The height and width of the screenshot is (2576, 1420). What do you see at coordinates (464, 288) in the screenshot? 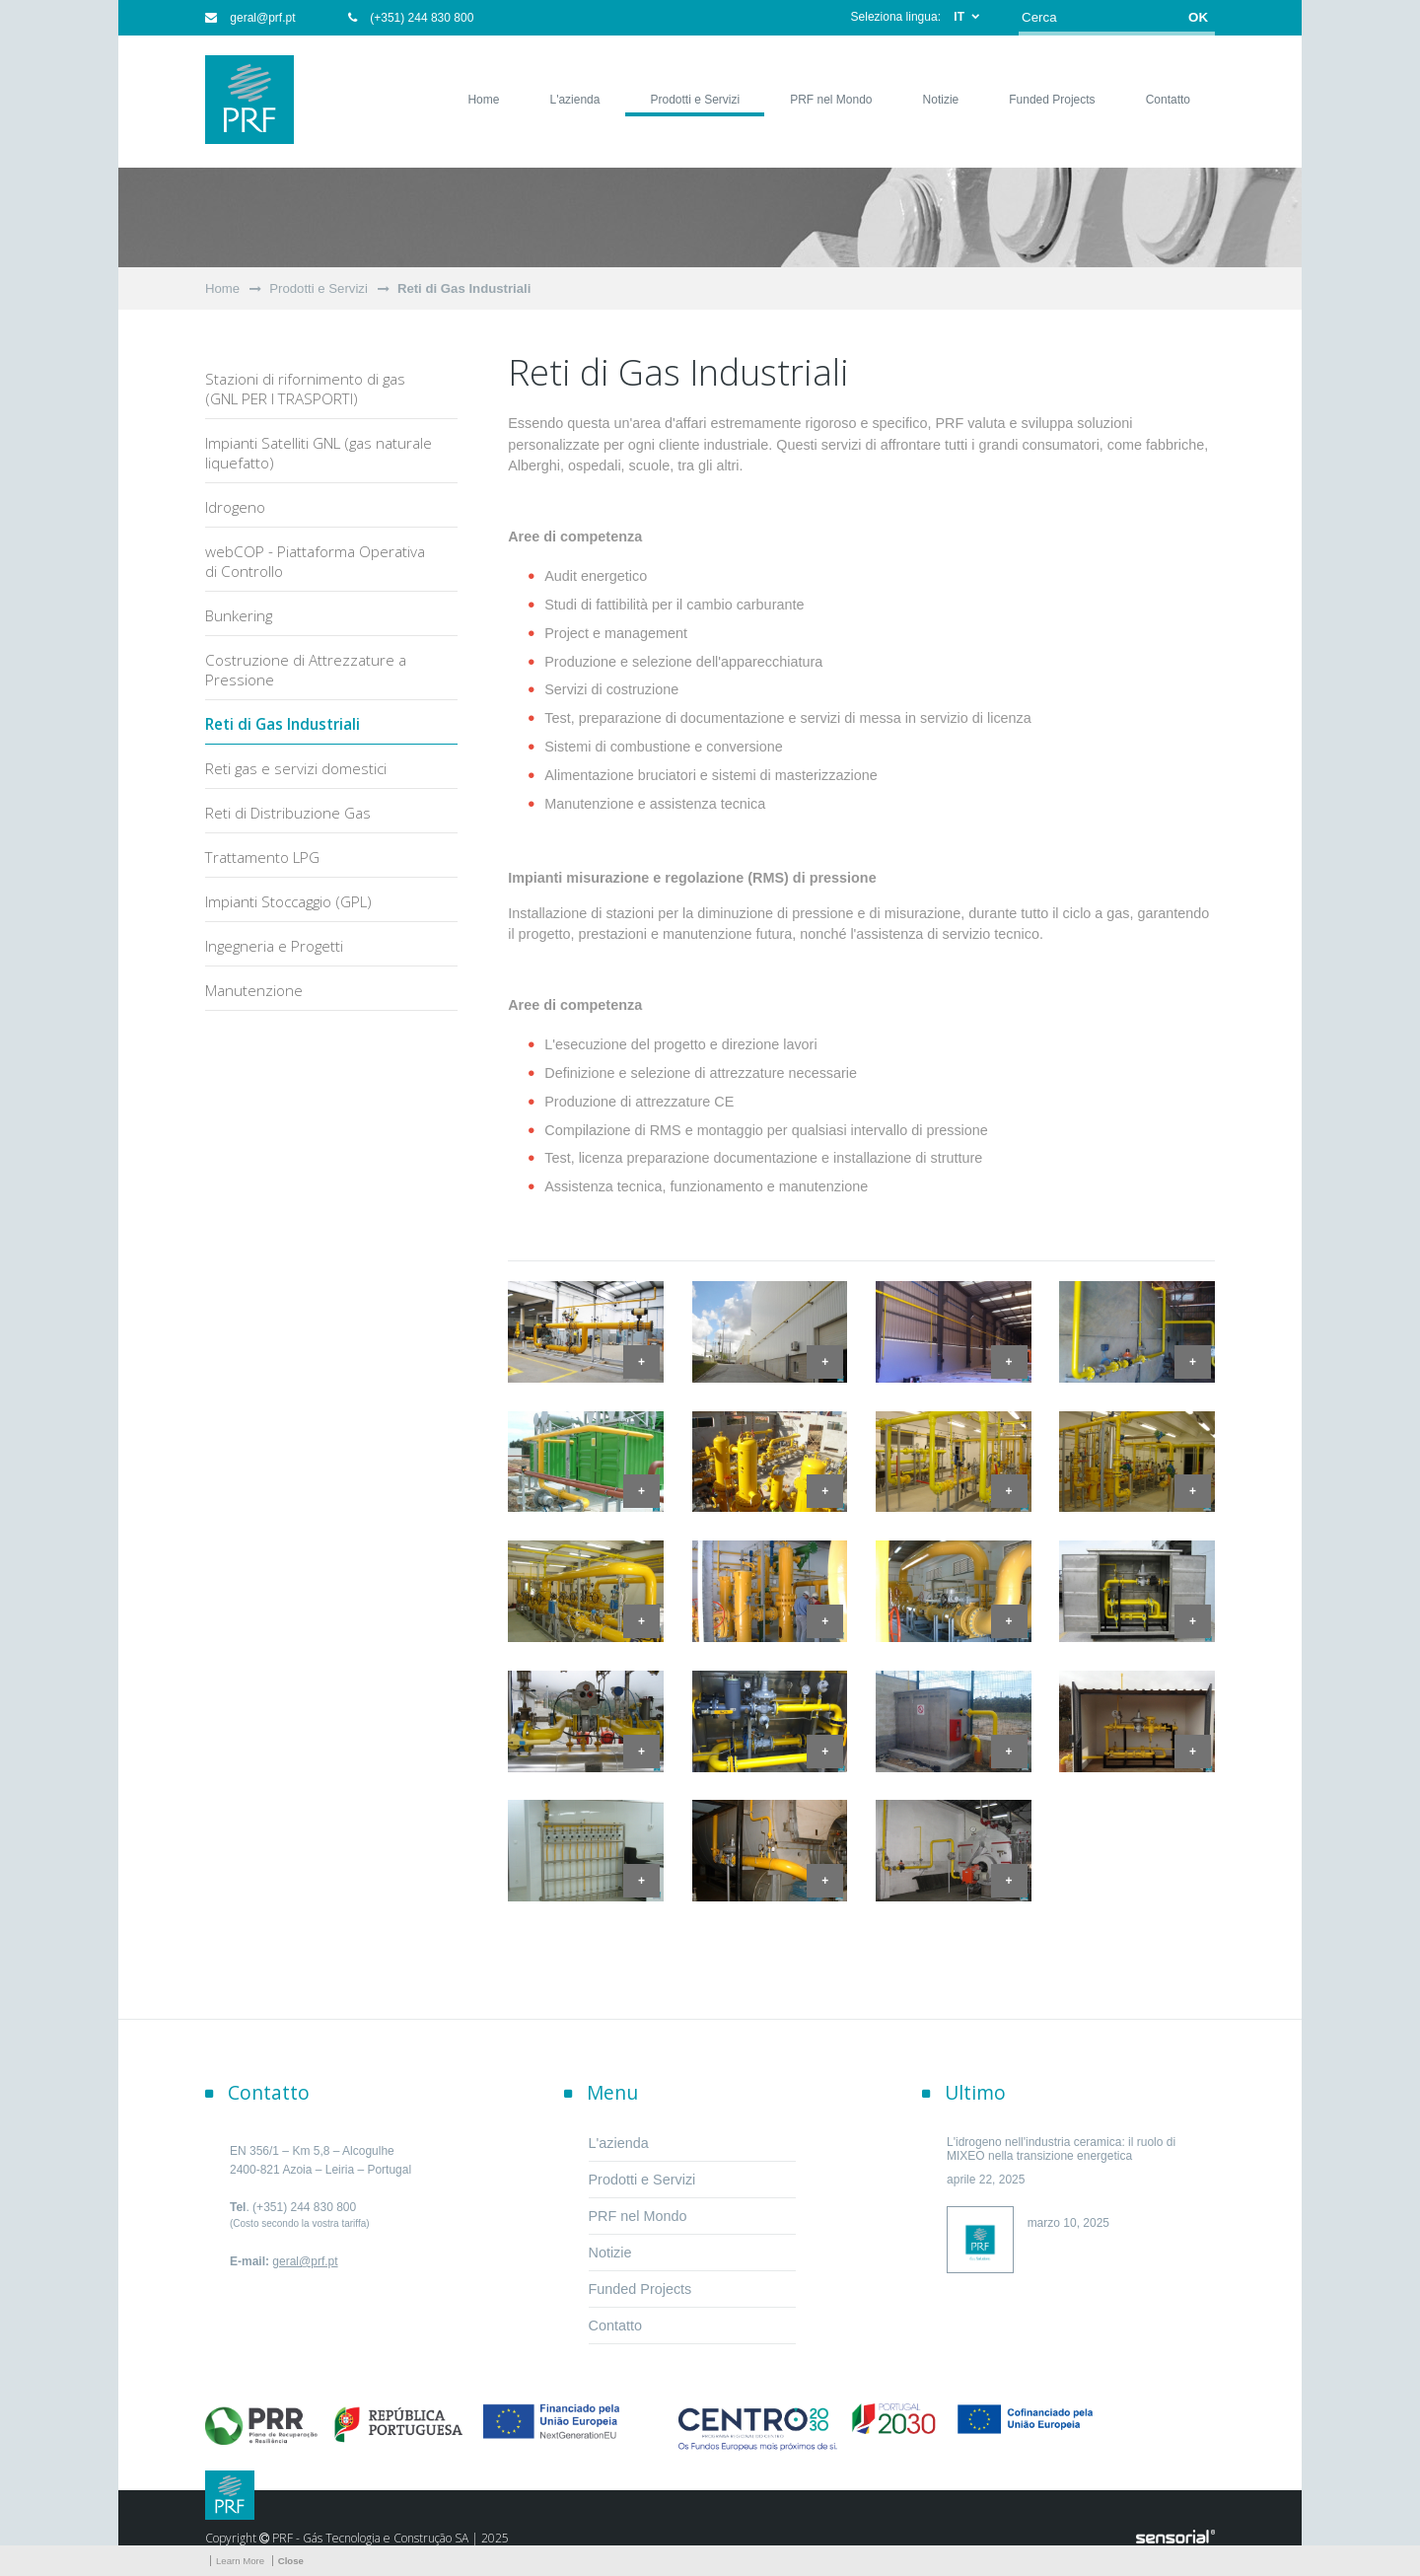
I see `Reti di Gas Industriali` at bounding box center [464, 288].